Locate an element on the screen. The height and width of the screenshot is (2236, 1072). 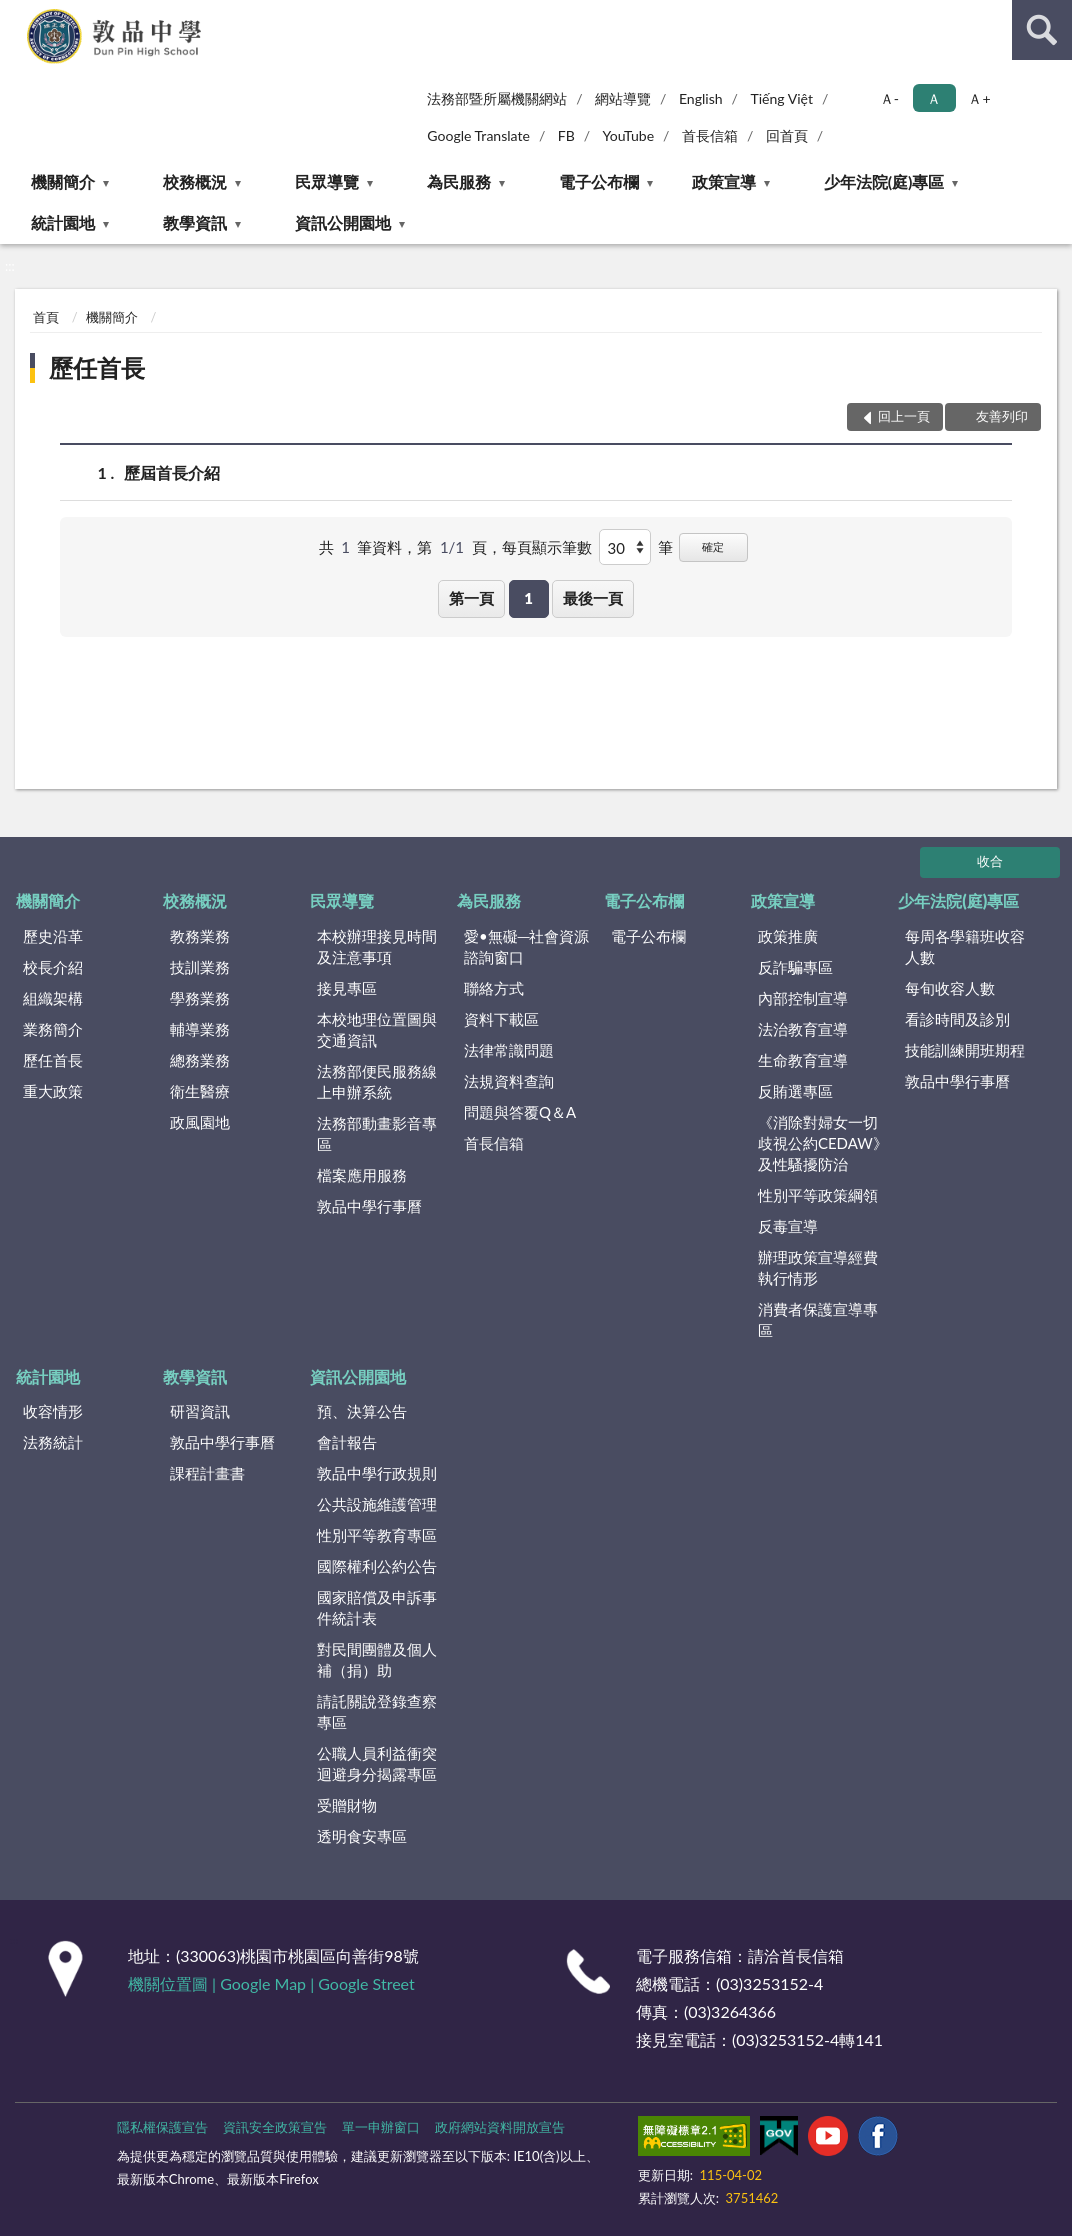
敦品中學行政規則 is located at coordinates (377, 1473).